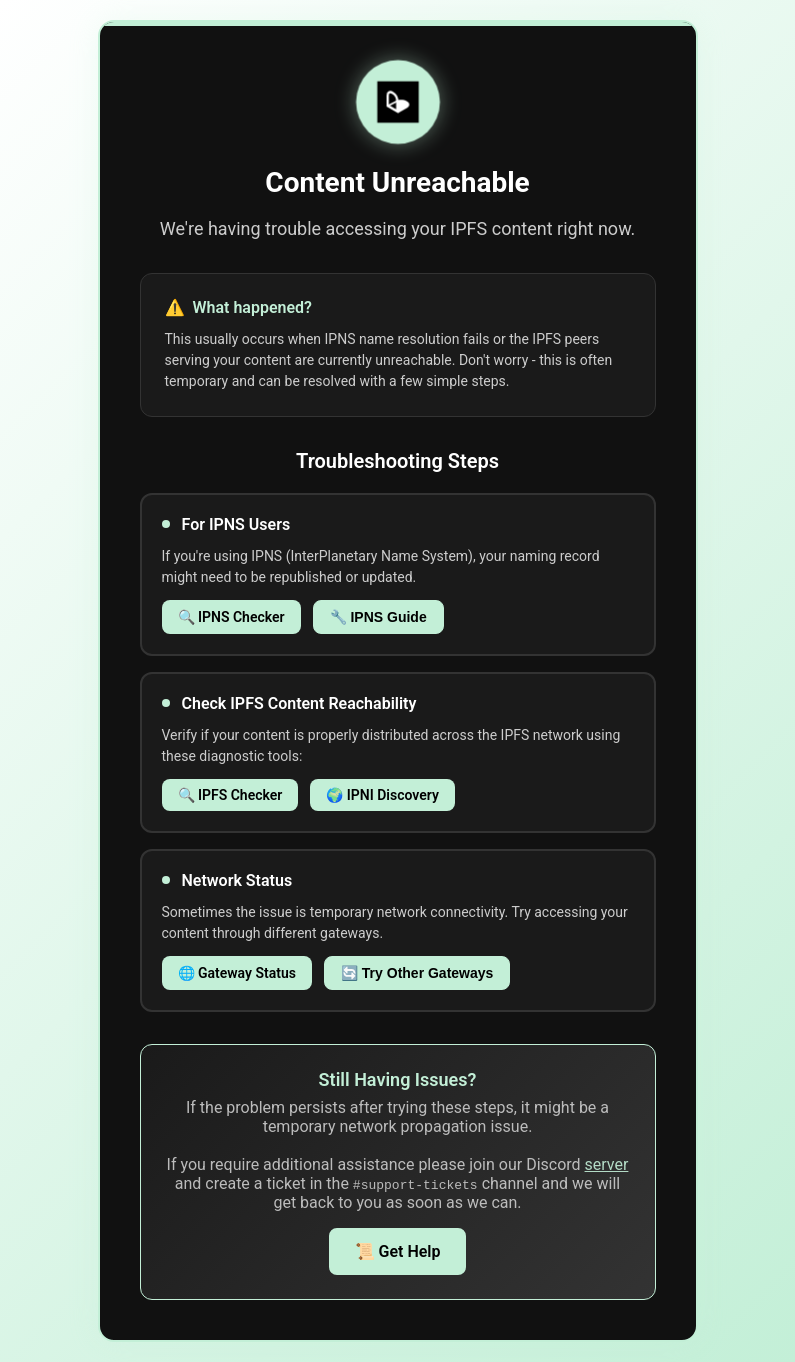 The height and width of the screenshot is (1362, 795). I want to click on 🌍 IPNI Discovery, so click(382, 795).